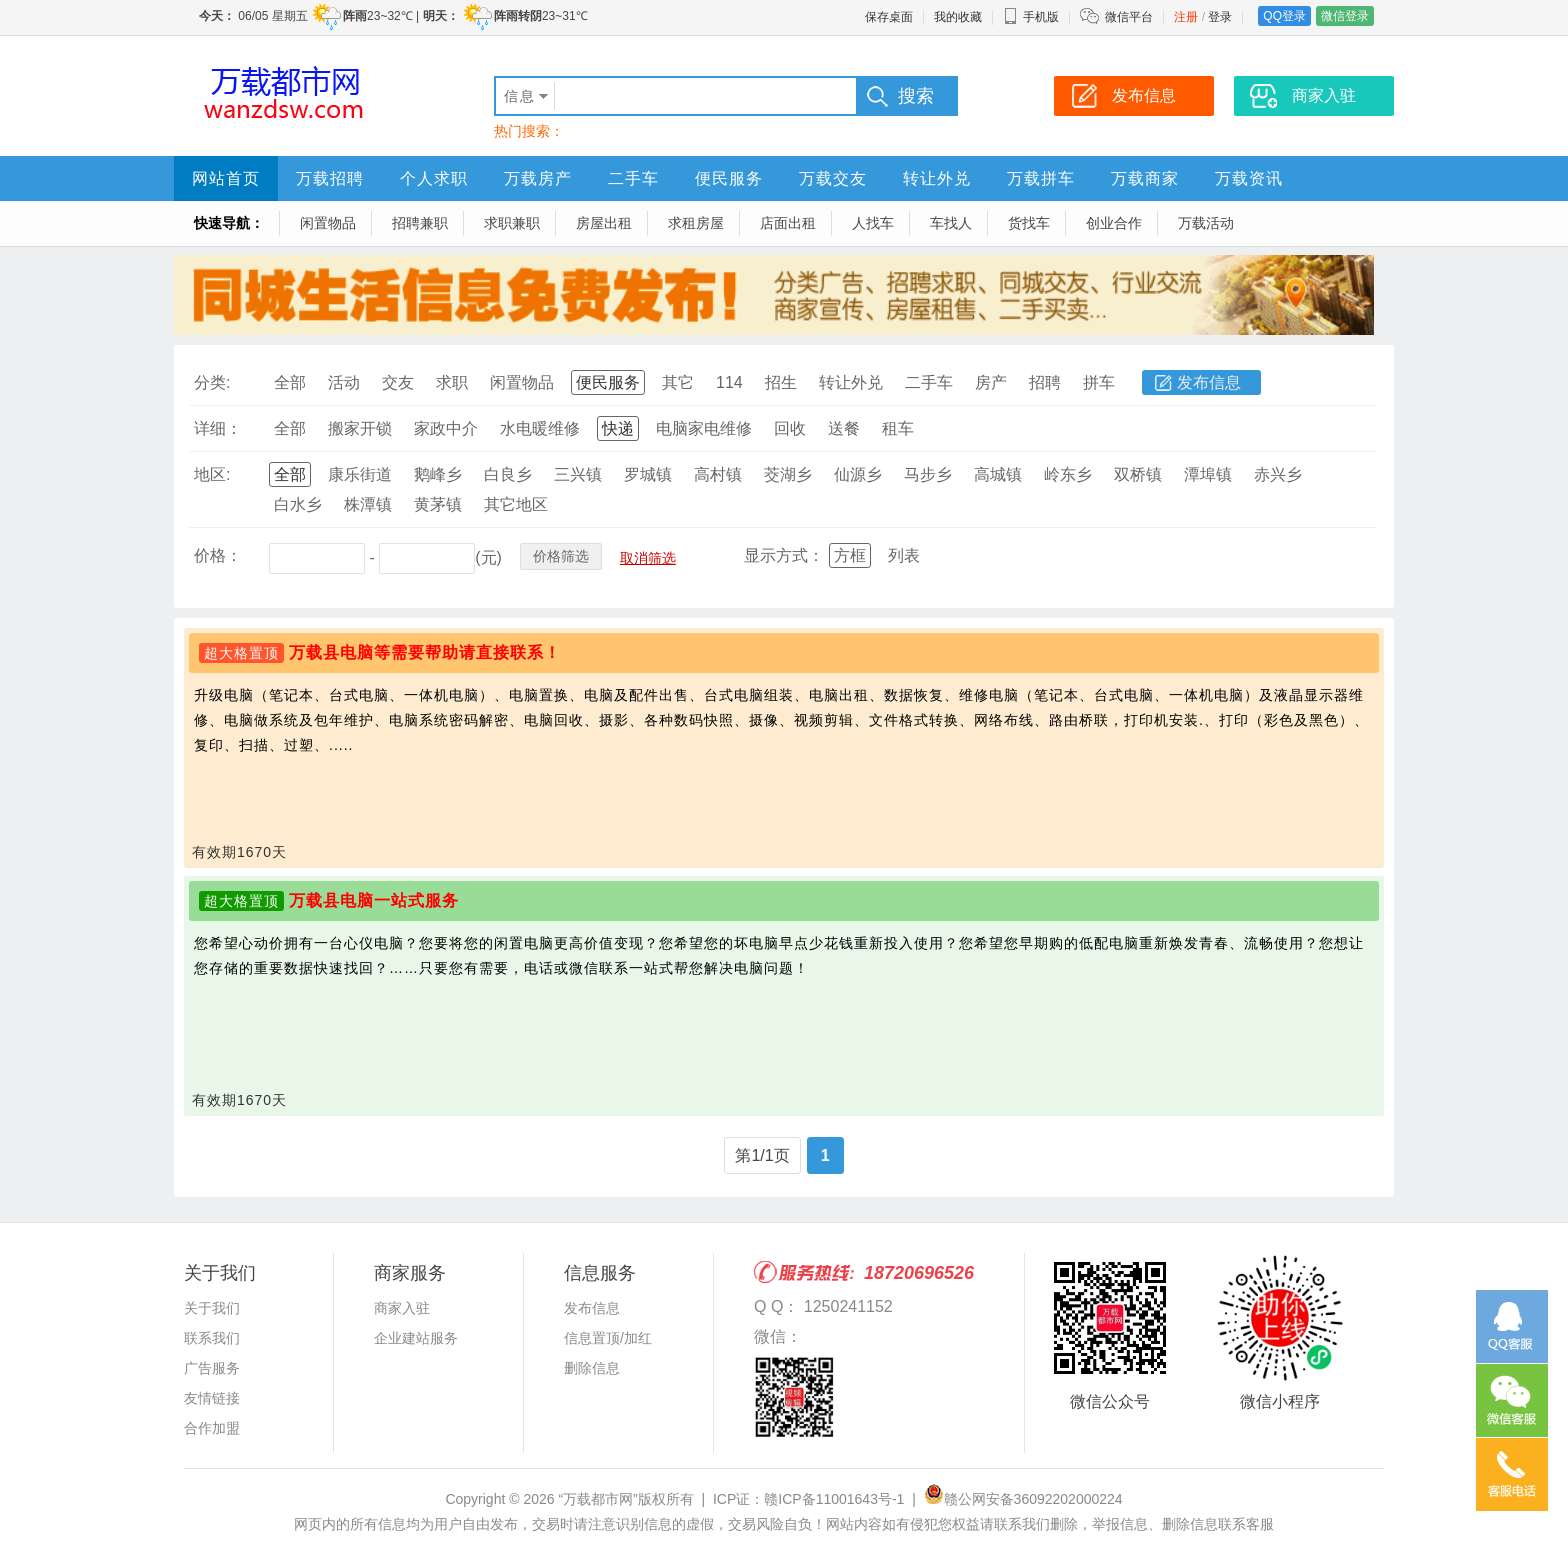 The height and width of the screenshot is (1552, 1568). What do you see at coordinates (781, 382) in the screenshot?
I see `招生` at bounding box center [781, 382].